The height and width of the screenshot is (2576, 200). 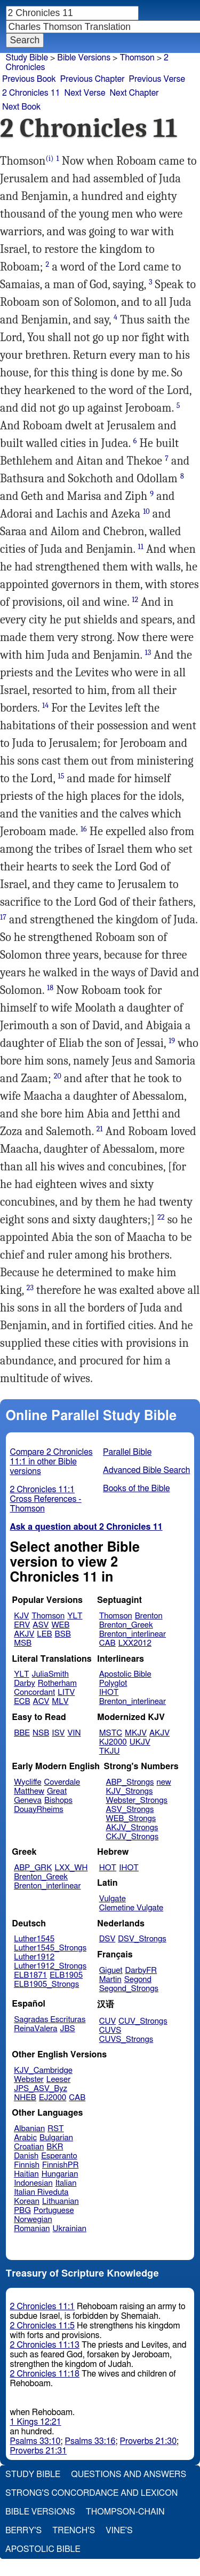 I want to click on (i), so click(x=49, y=158).